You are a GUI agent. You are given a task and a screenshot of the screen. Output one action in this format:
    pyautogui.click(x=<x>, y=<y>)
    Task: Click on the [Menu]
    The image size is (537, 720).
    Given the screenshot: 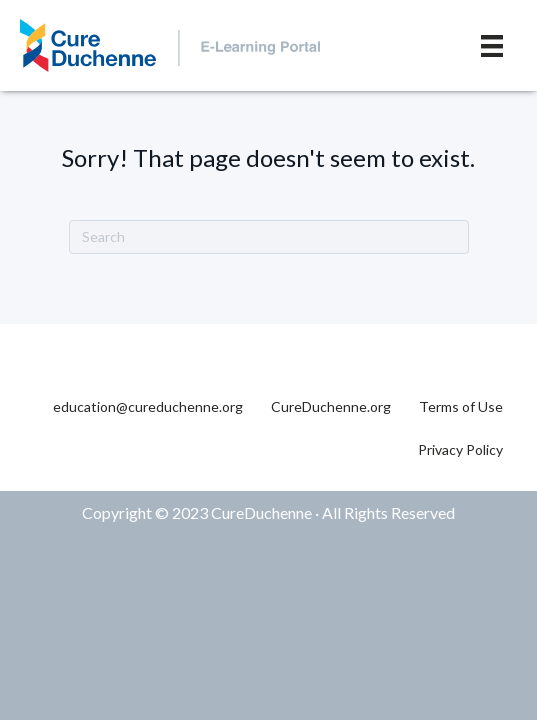 What is the action you would take?
    pyautogui.click(x=492, y=45)
    